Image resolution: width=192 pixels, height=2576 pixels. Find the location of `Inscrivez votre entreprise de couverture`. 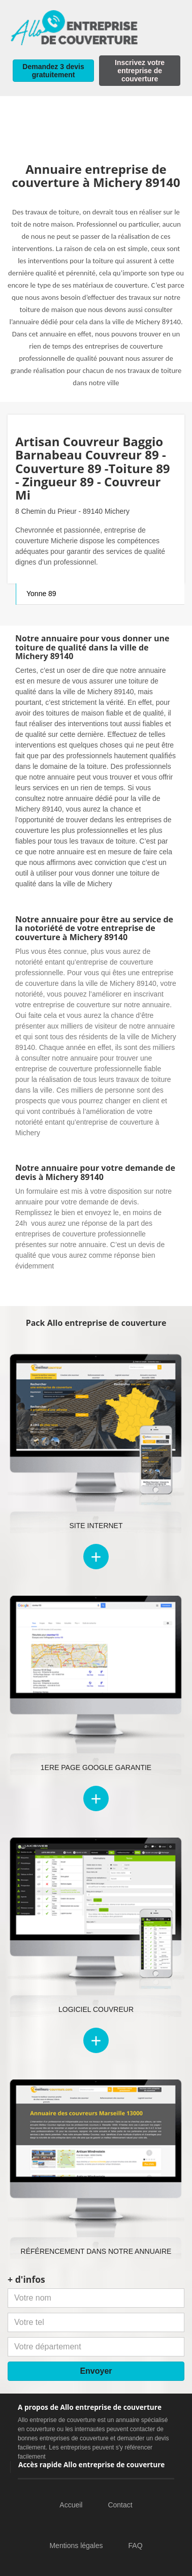

Inscrivez votre entreprise de couverture is located at coordinates (140, 70).